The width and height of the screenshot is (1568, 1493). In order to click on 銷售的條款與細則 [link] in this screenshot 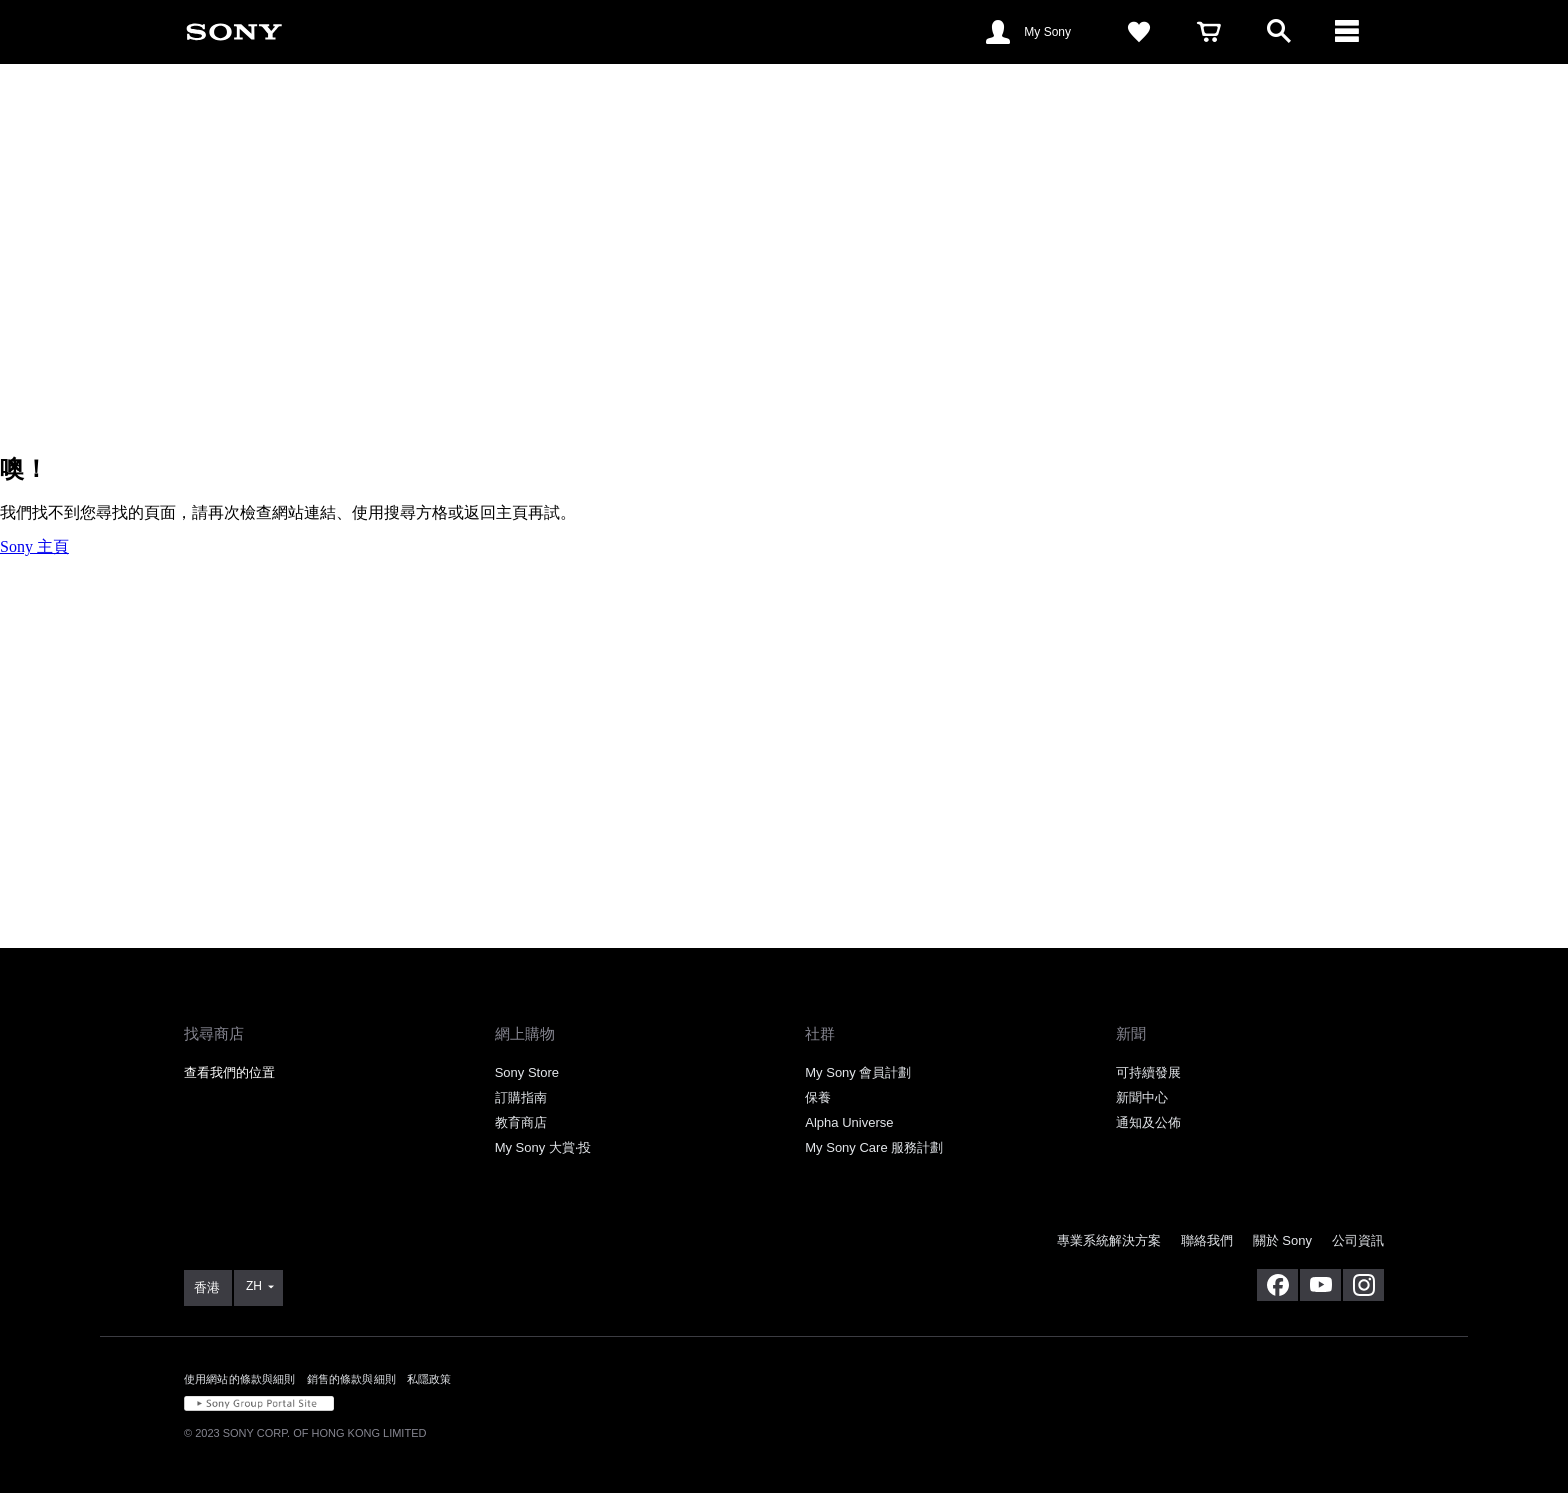, I will do `click(351, 1379)`.